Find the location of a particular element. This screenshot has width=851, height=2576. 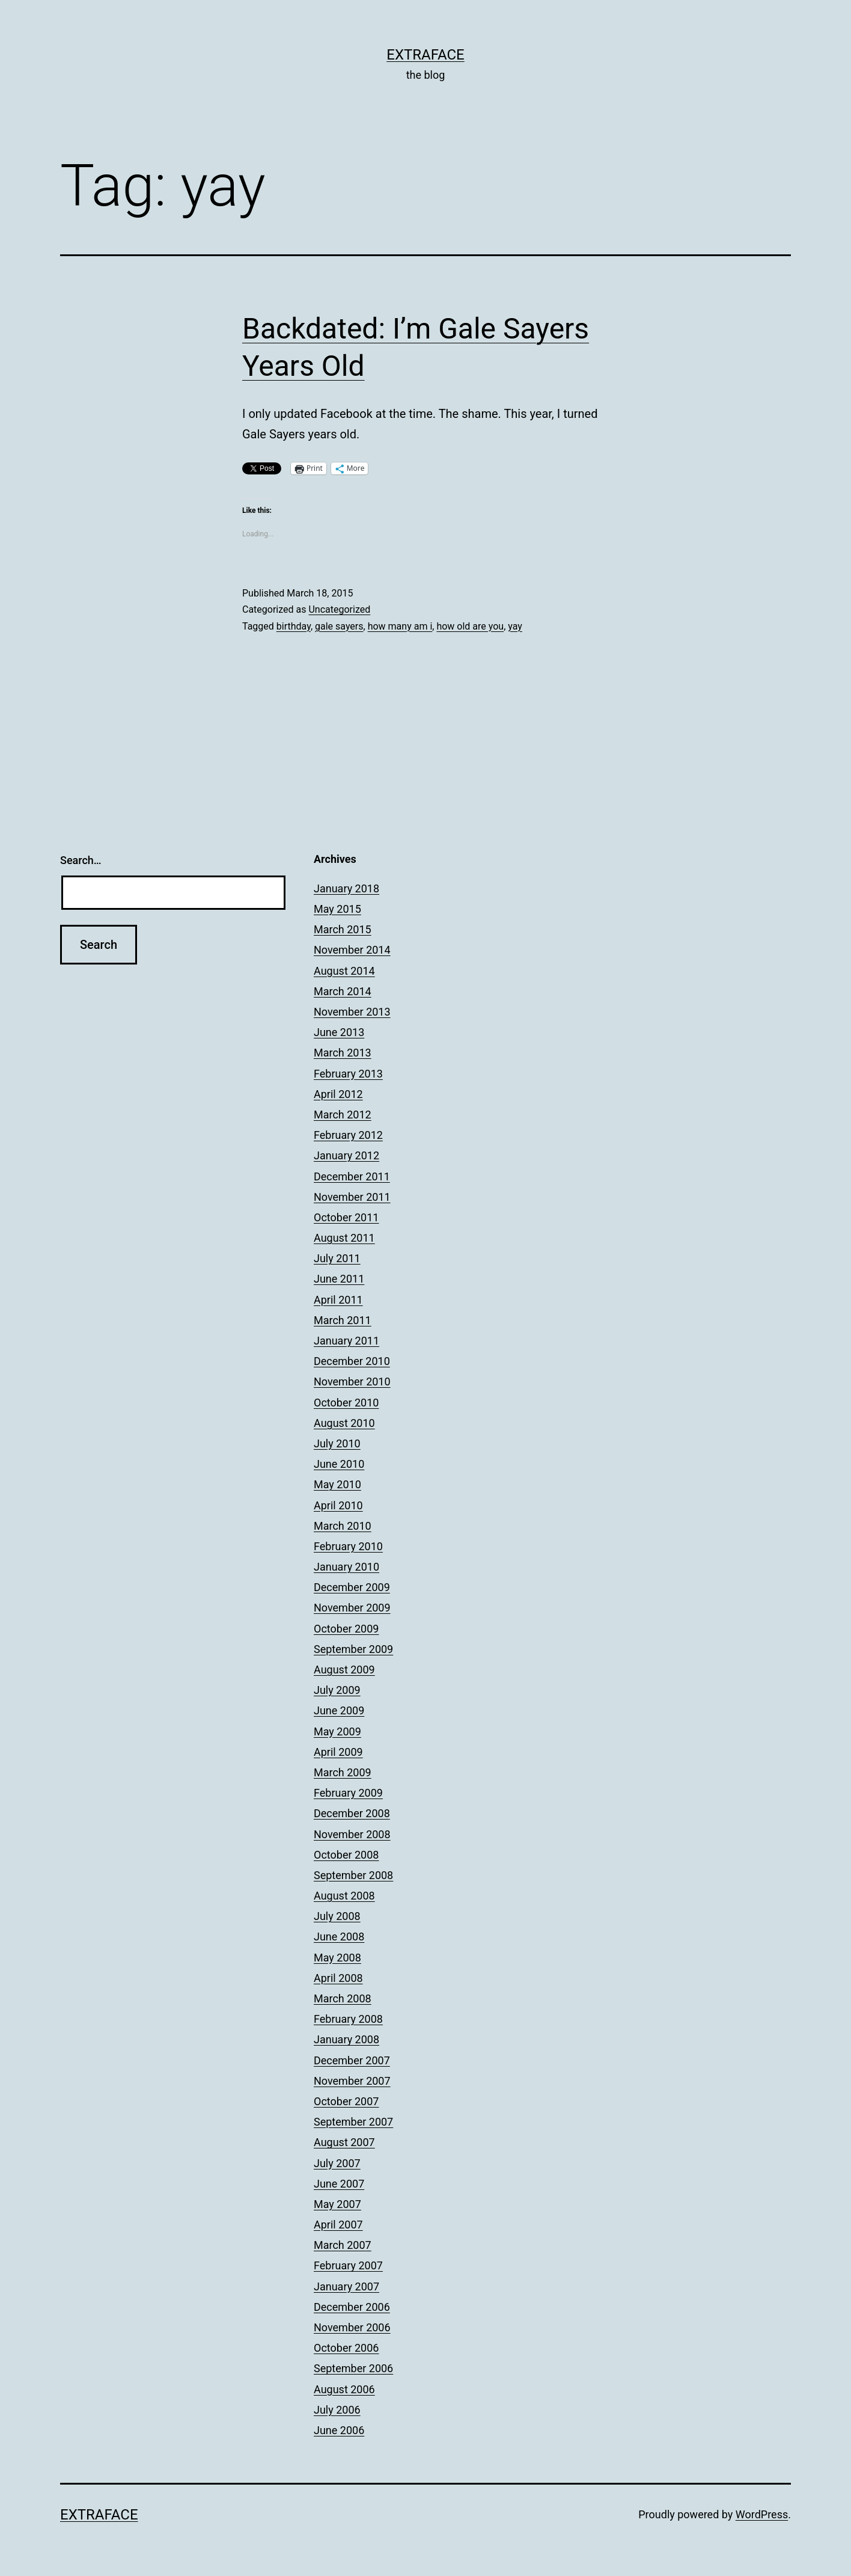

May 2007 is located at coordinates (337, 2204).